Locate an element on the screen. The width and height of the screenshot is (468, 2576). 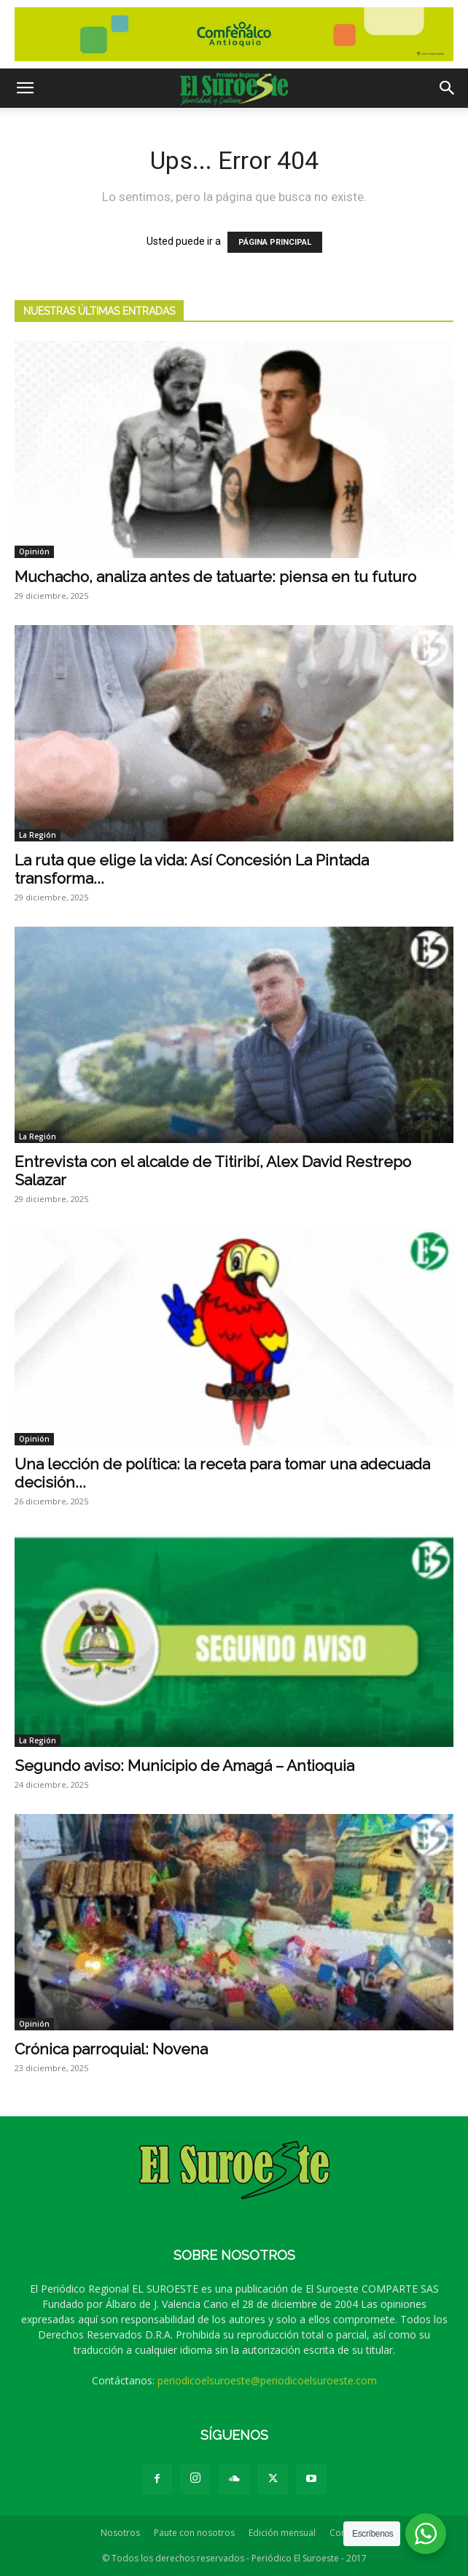
Crónica parroquial: Novena is located at coordinates (111, 2049).